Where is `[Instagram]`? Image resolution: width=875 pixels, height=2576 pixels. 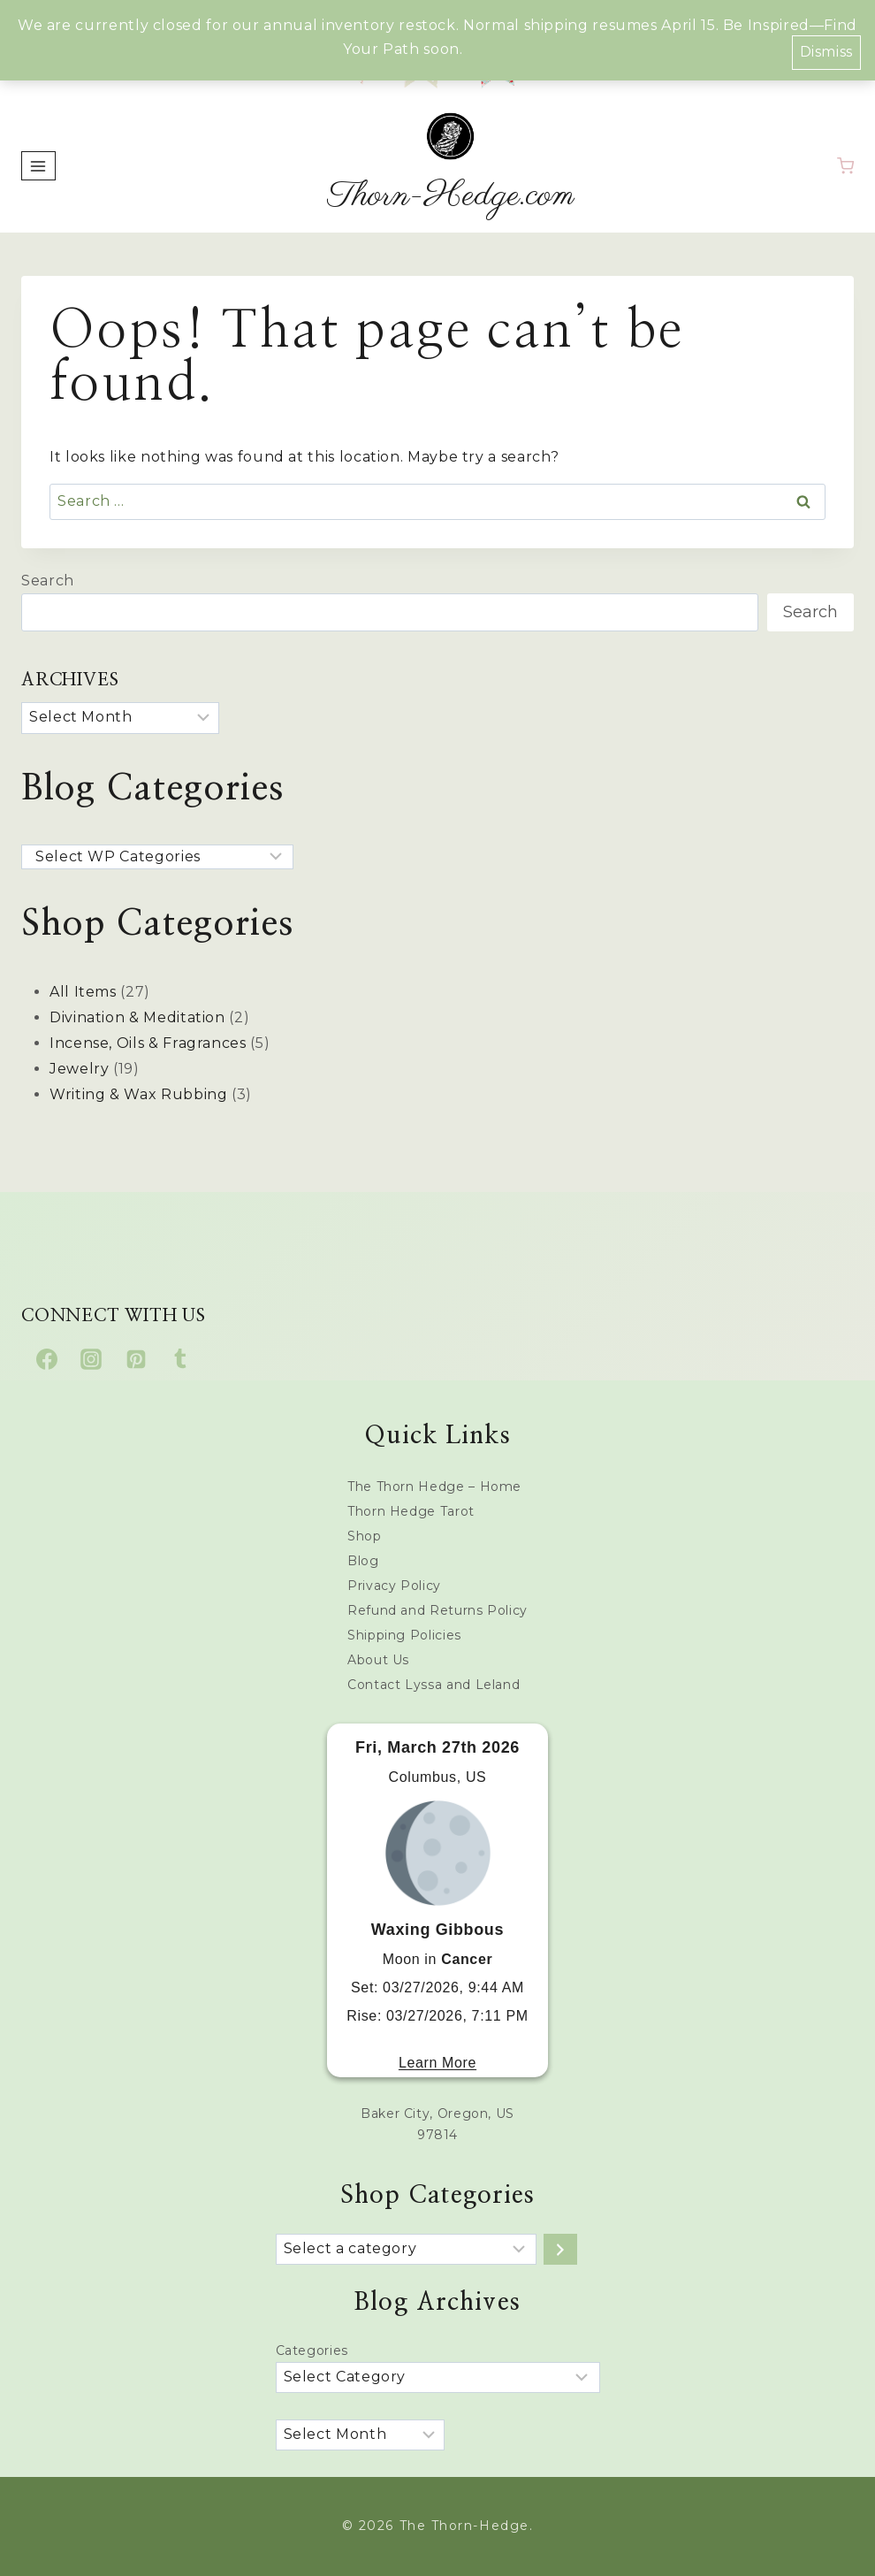
[Instagram] is located at coordinates (91, 1359).